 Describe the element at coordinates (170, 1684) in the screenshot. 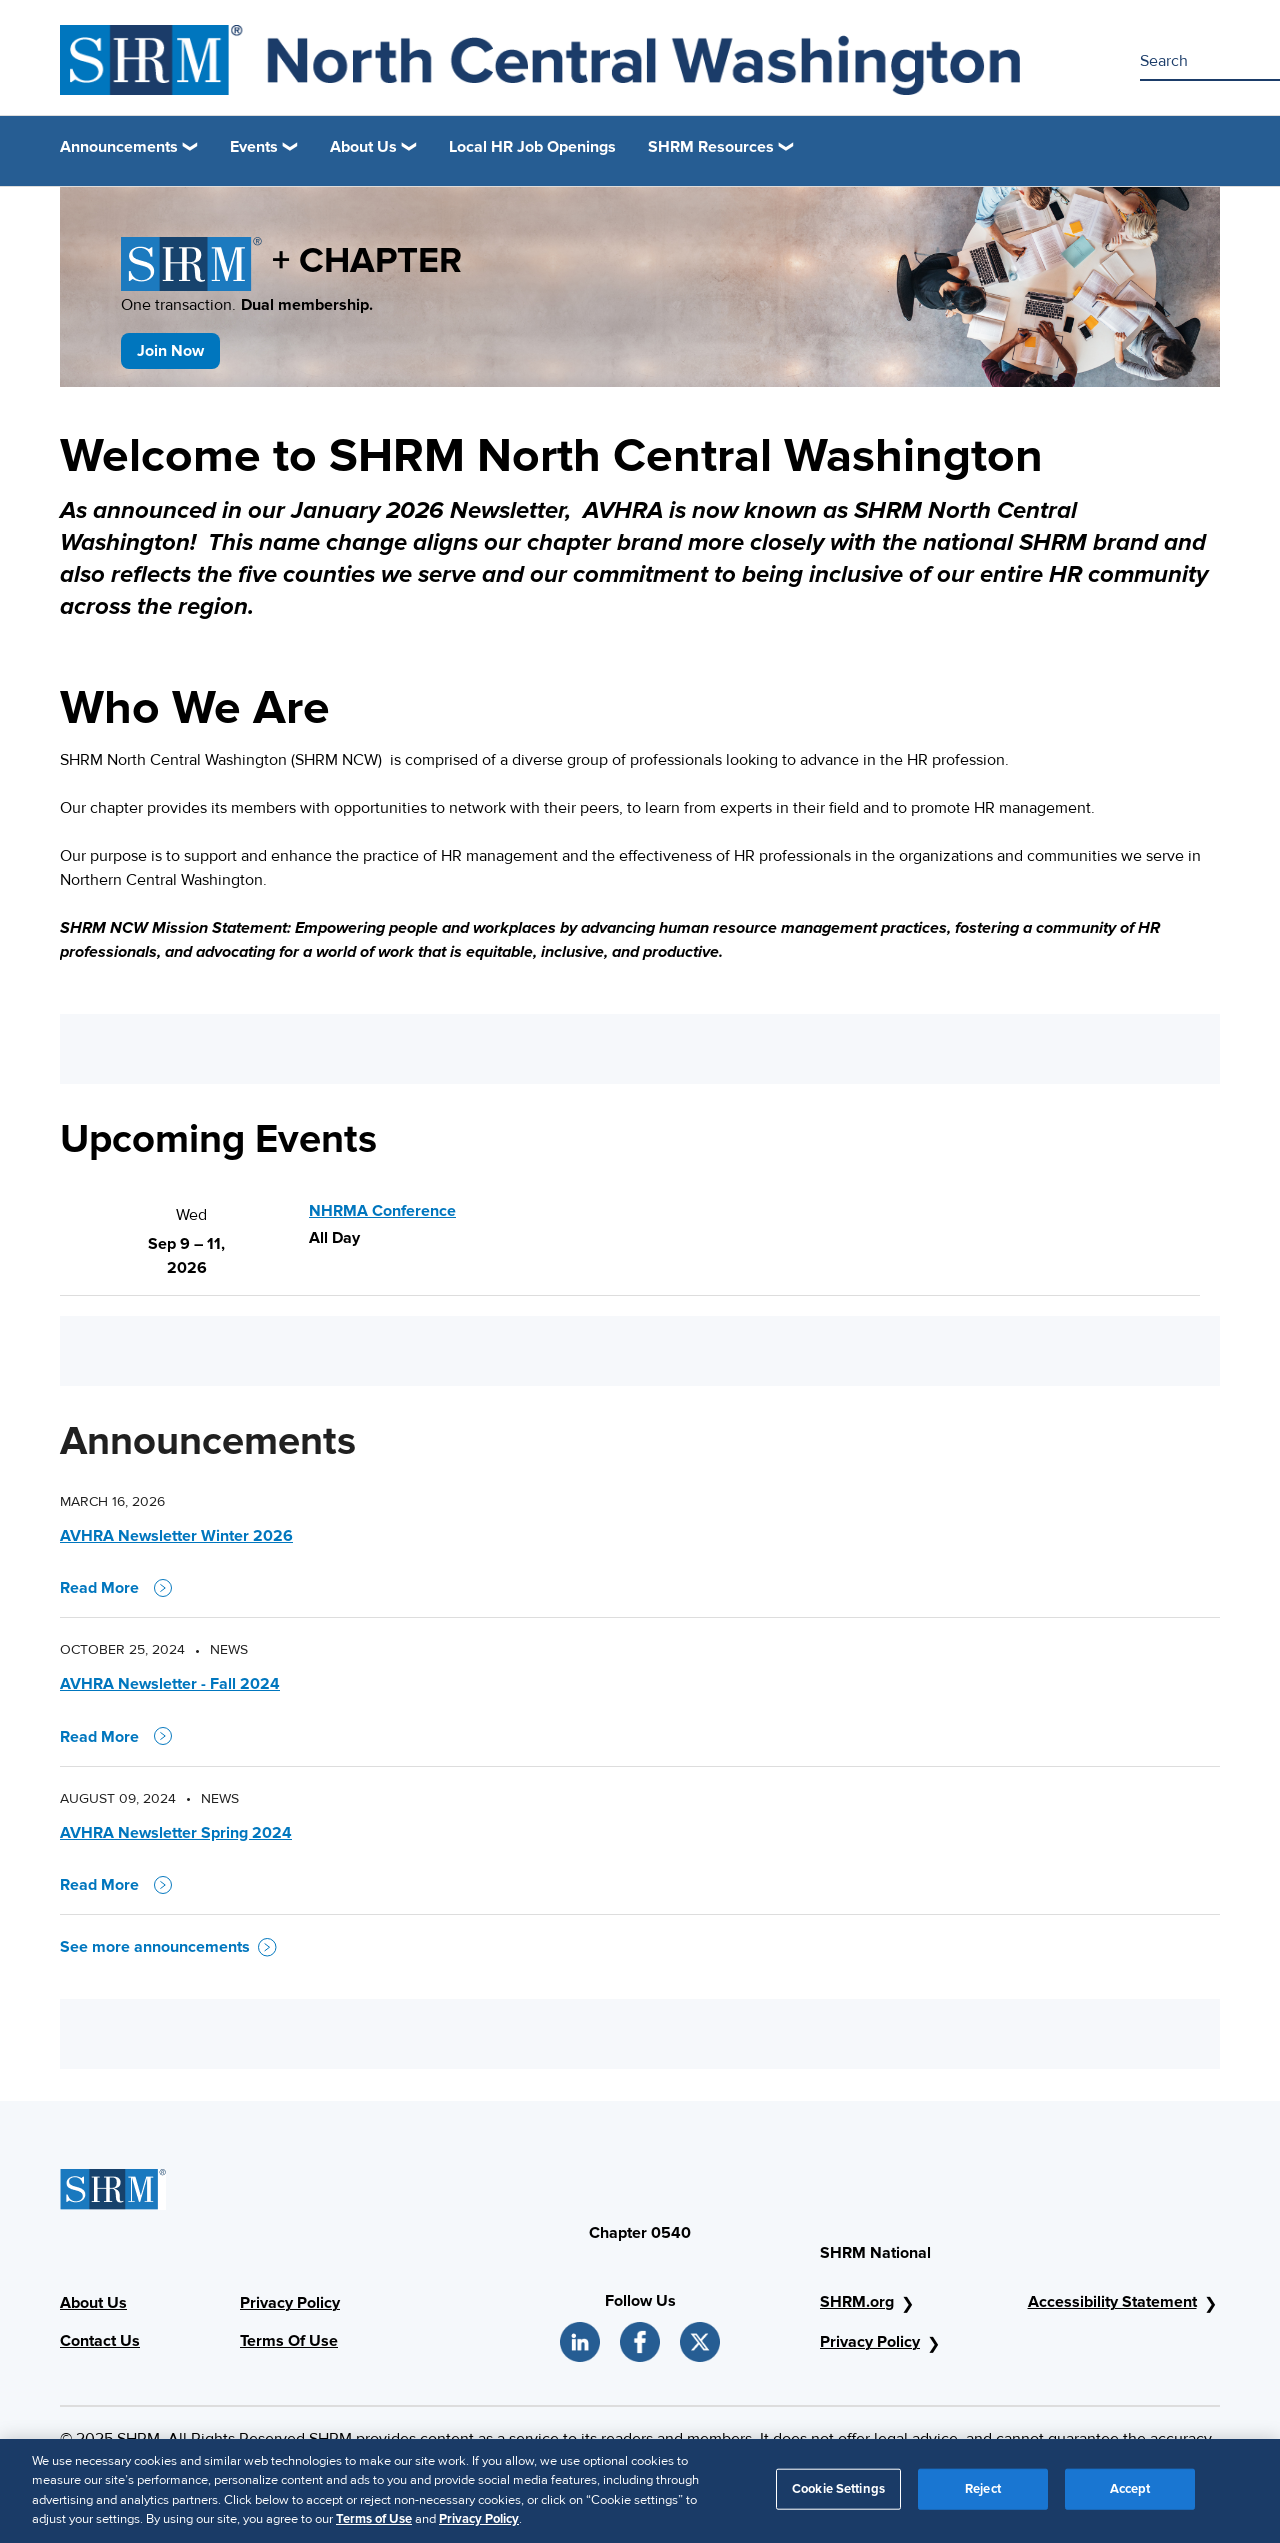

I see `AVHRA Newsletter - Fall 2024` at that location.